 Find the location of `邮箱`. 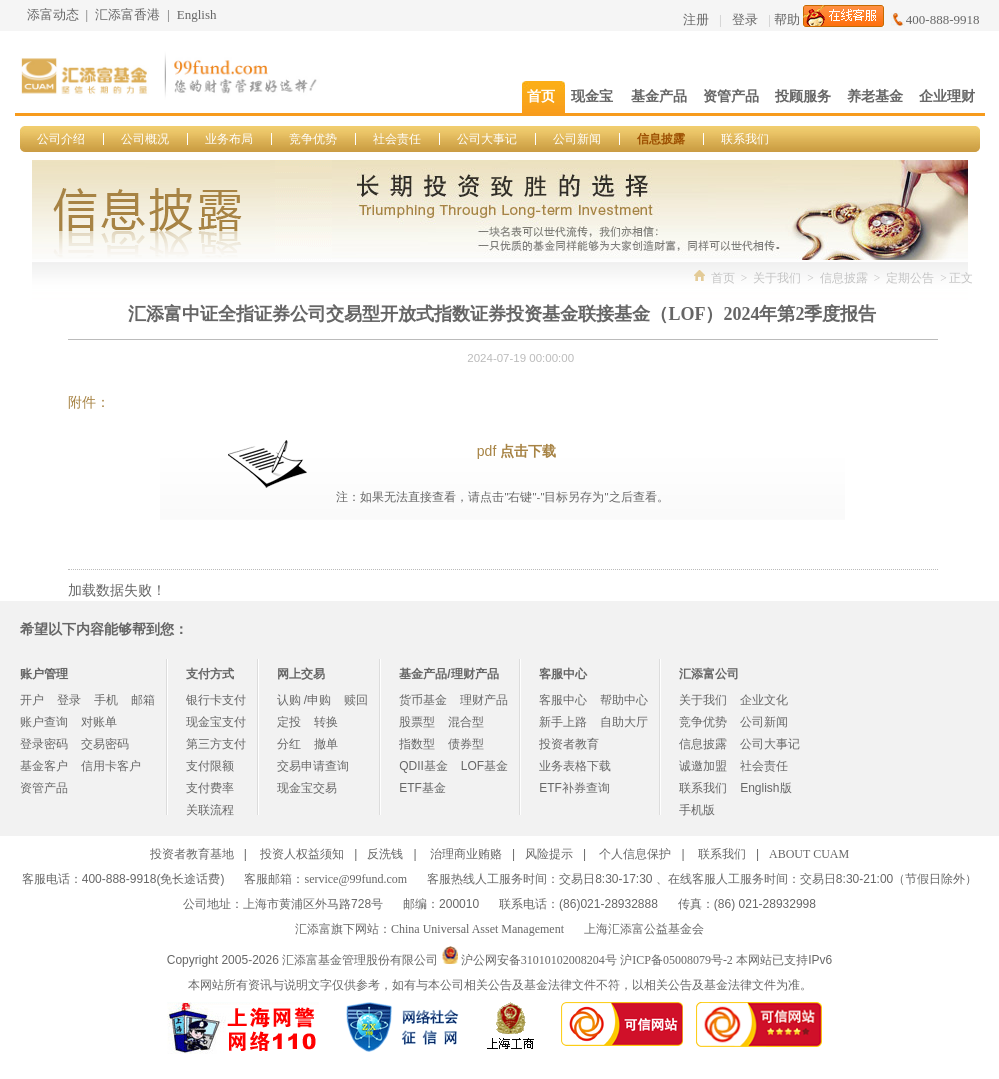

邮箱 is located at coordinates (143, 700).